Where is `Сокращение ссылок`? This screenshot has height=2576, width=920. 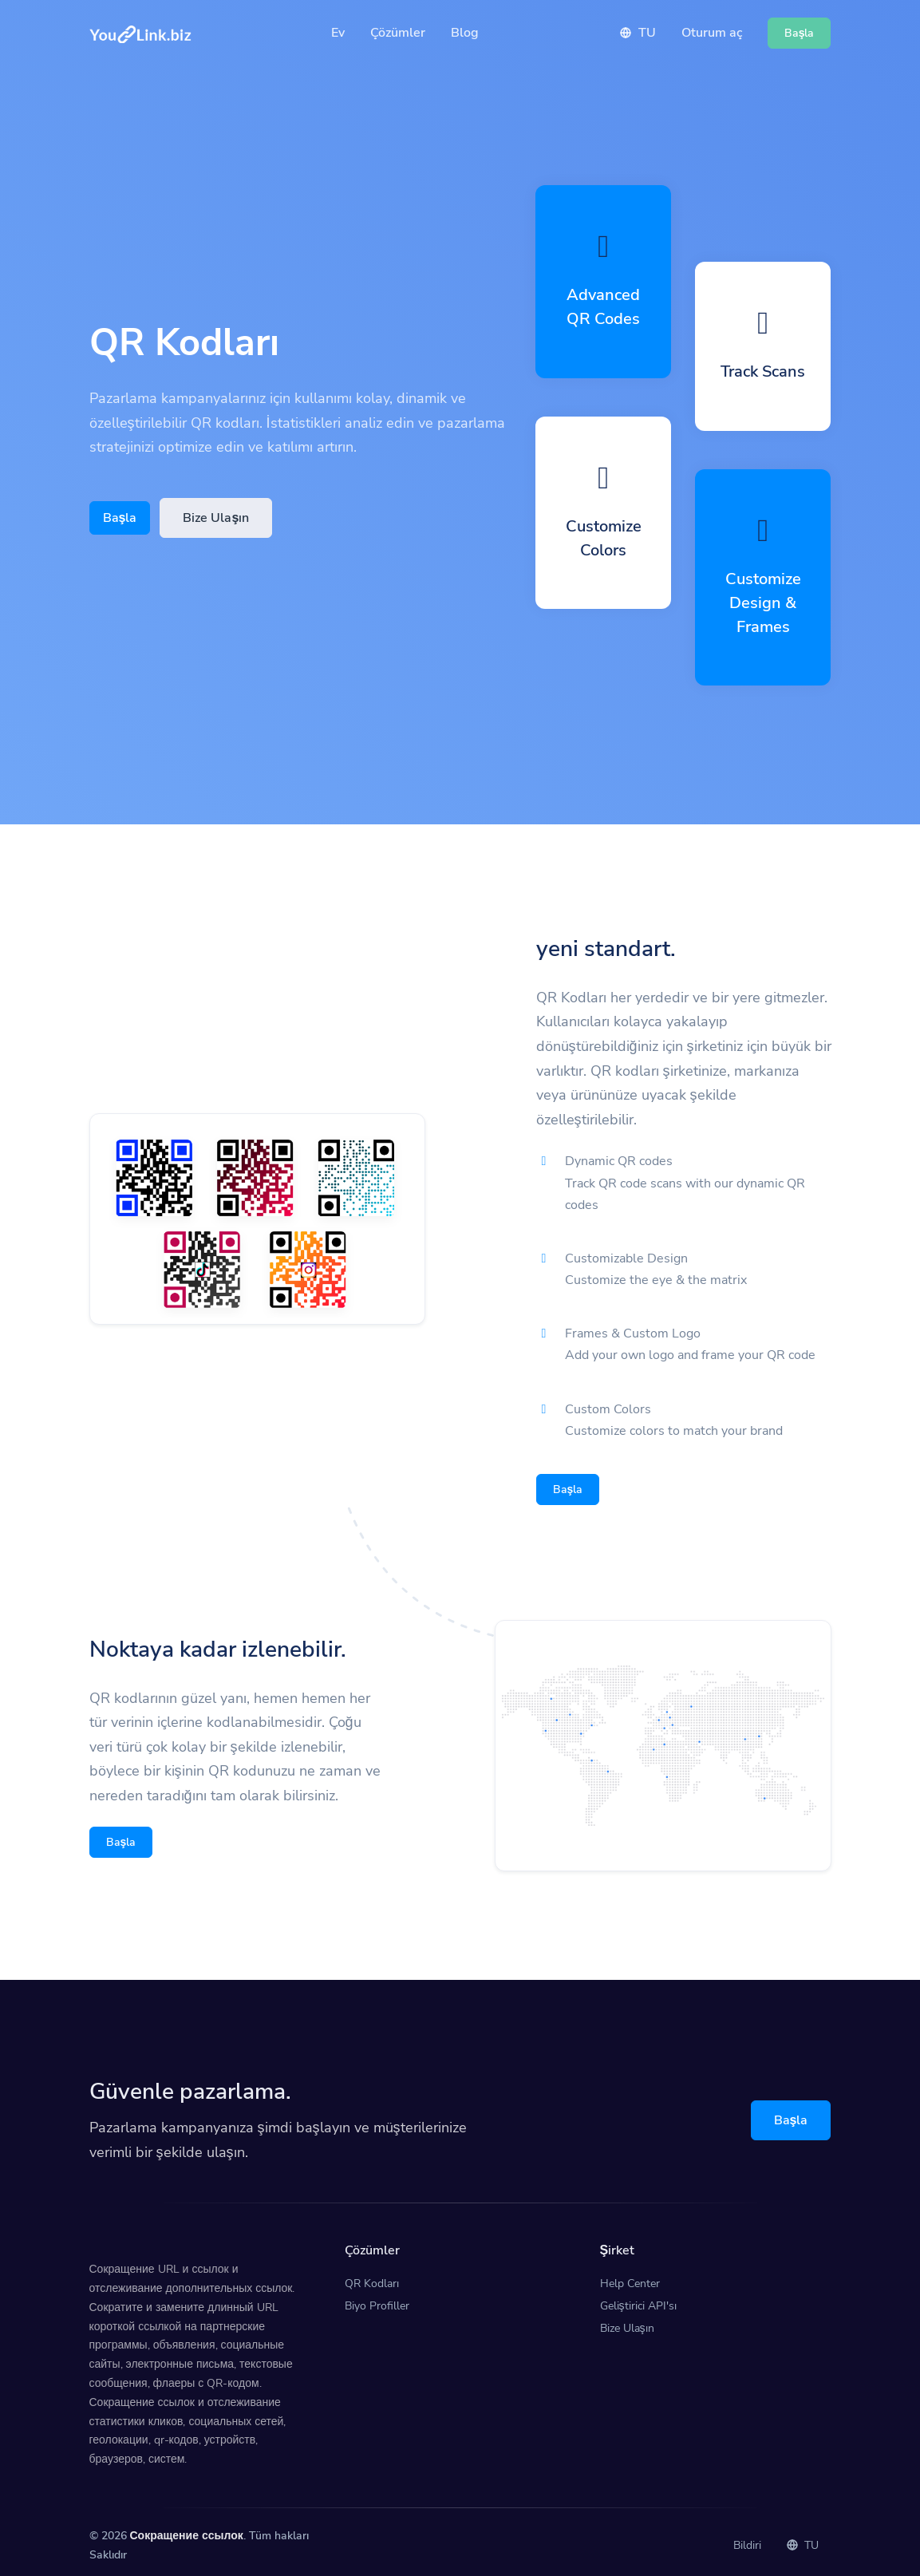
Сокращение ссылок is located at coordinates (186, 2527).